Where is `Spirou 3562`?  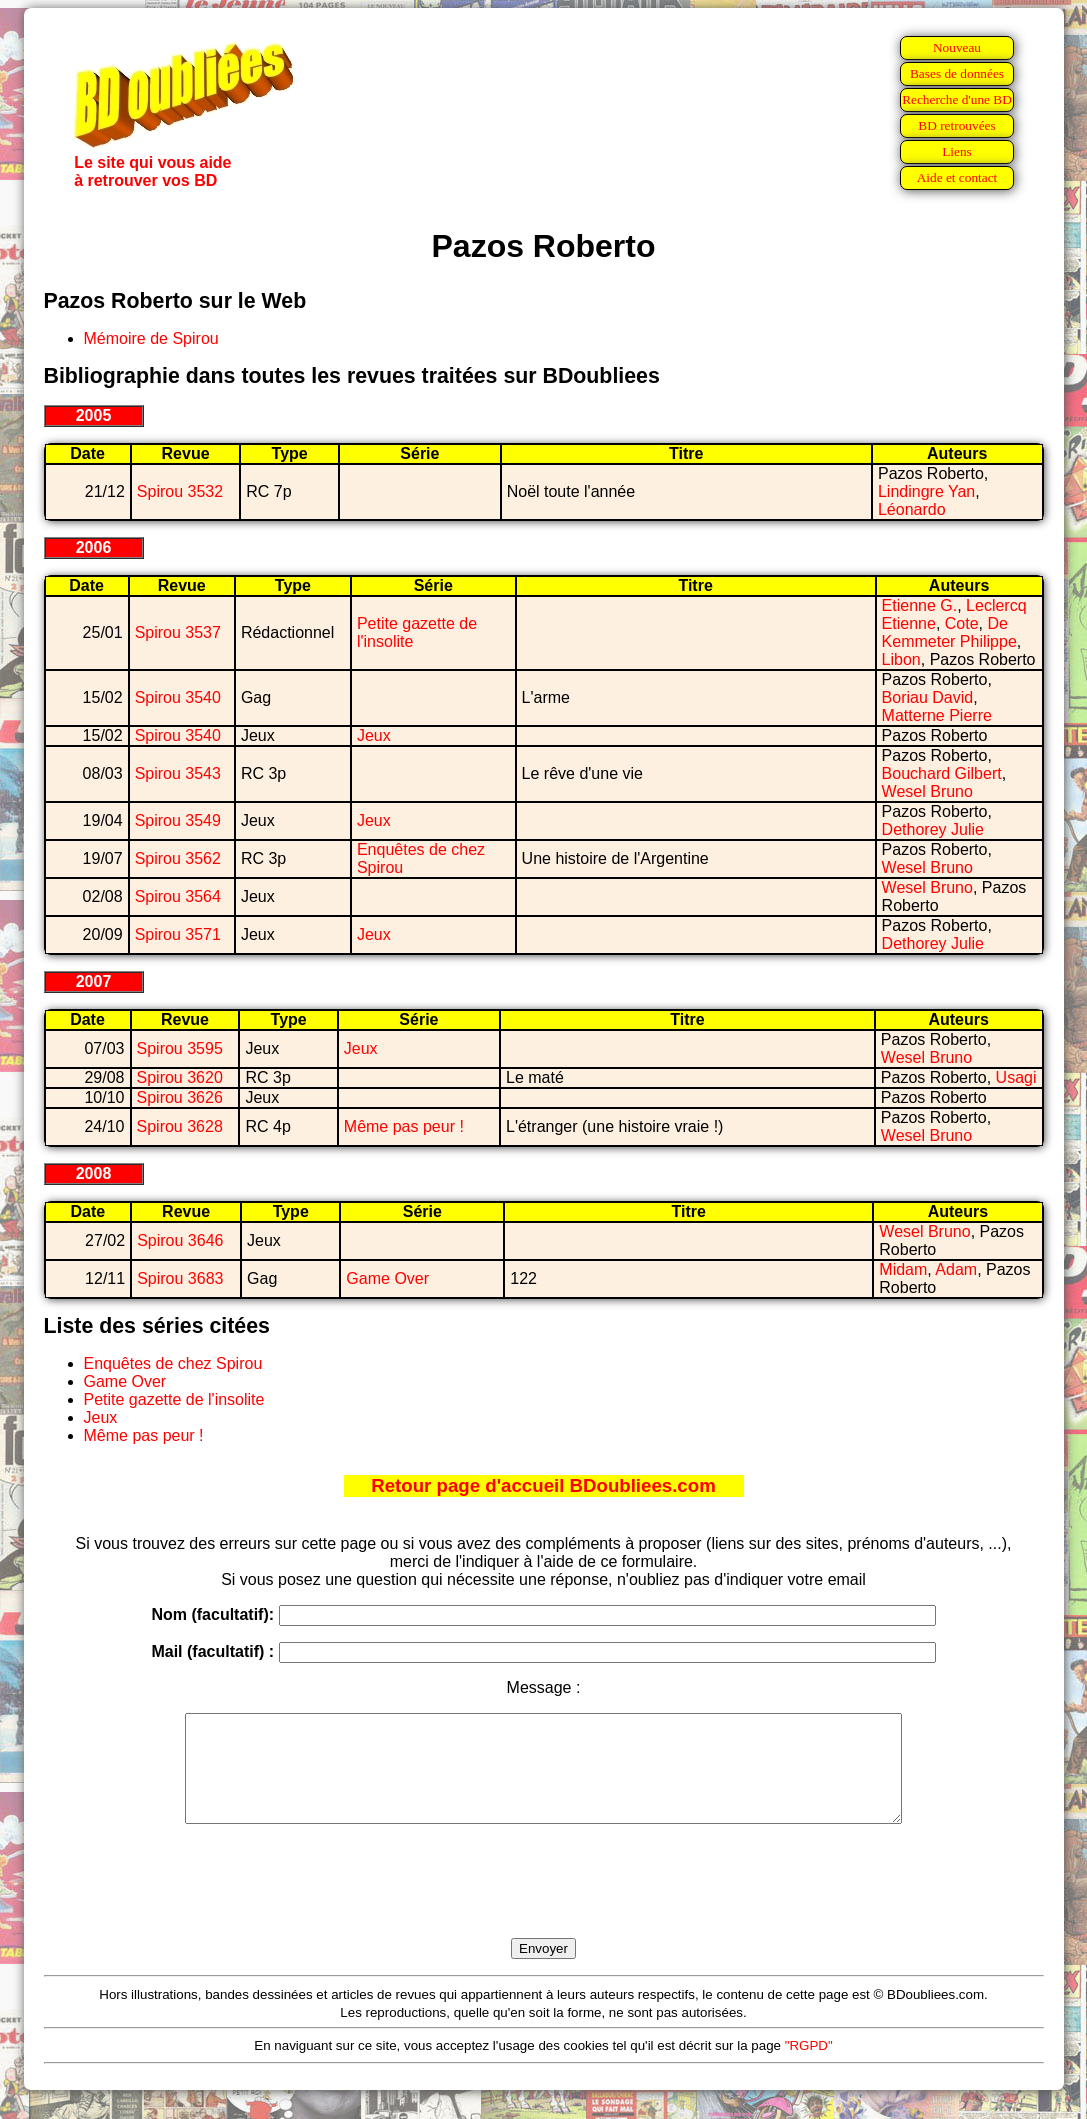
Spirou 3562 is located at coordinates (178, 858).